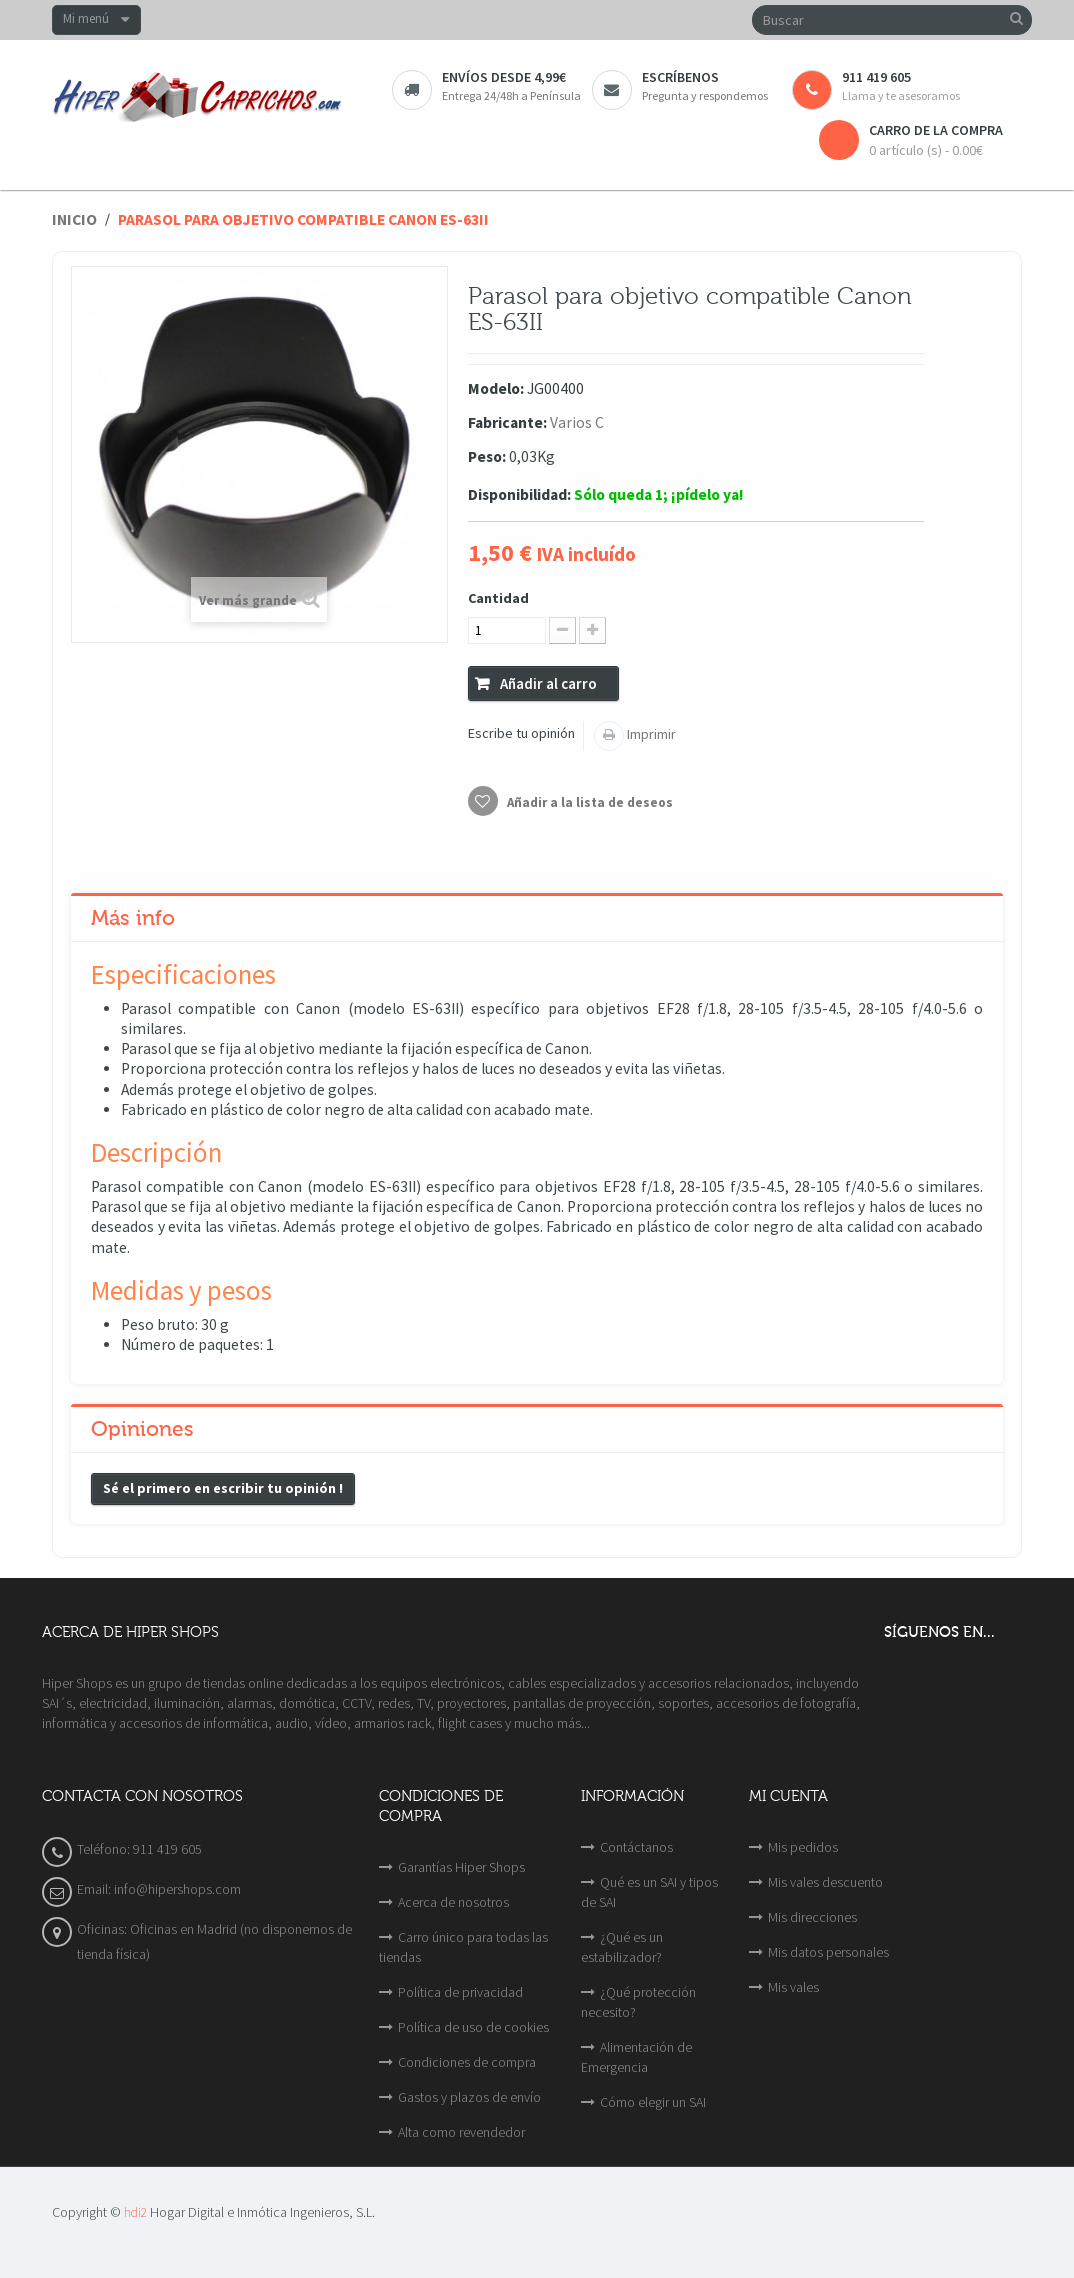 The width and height of the screenshot is (1074, 2278). What do you see at coordinates (460, 1992) in the screenshot?
I see `Política de privacidad` at bounding box center [460, 1992].